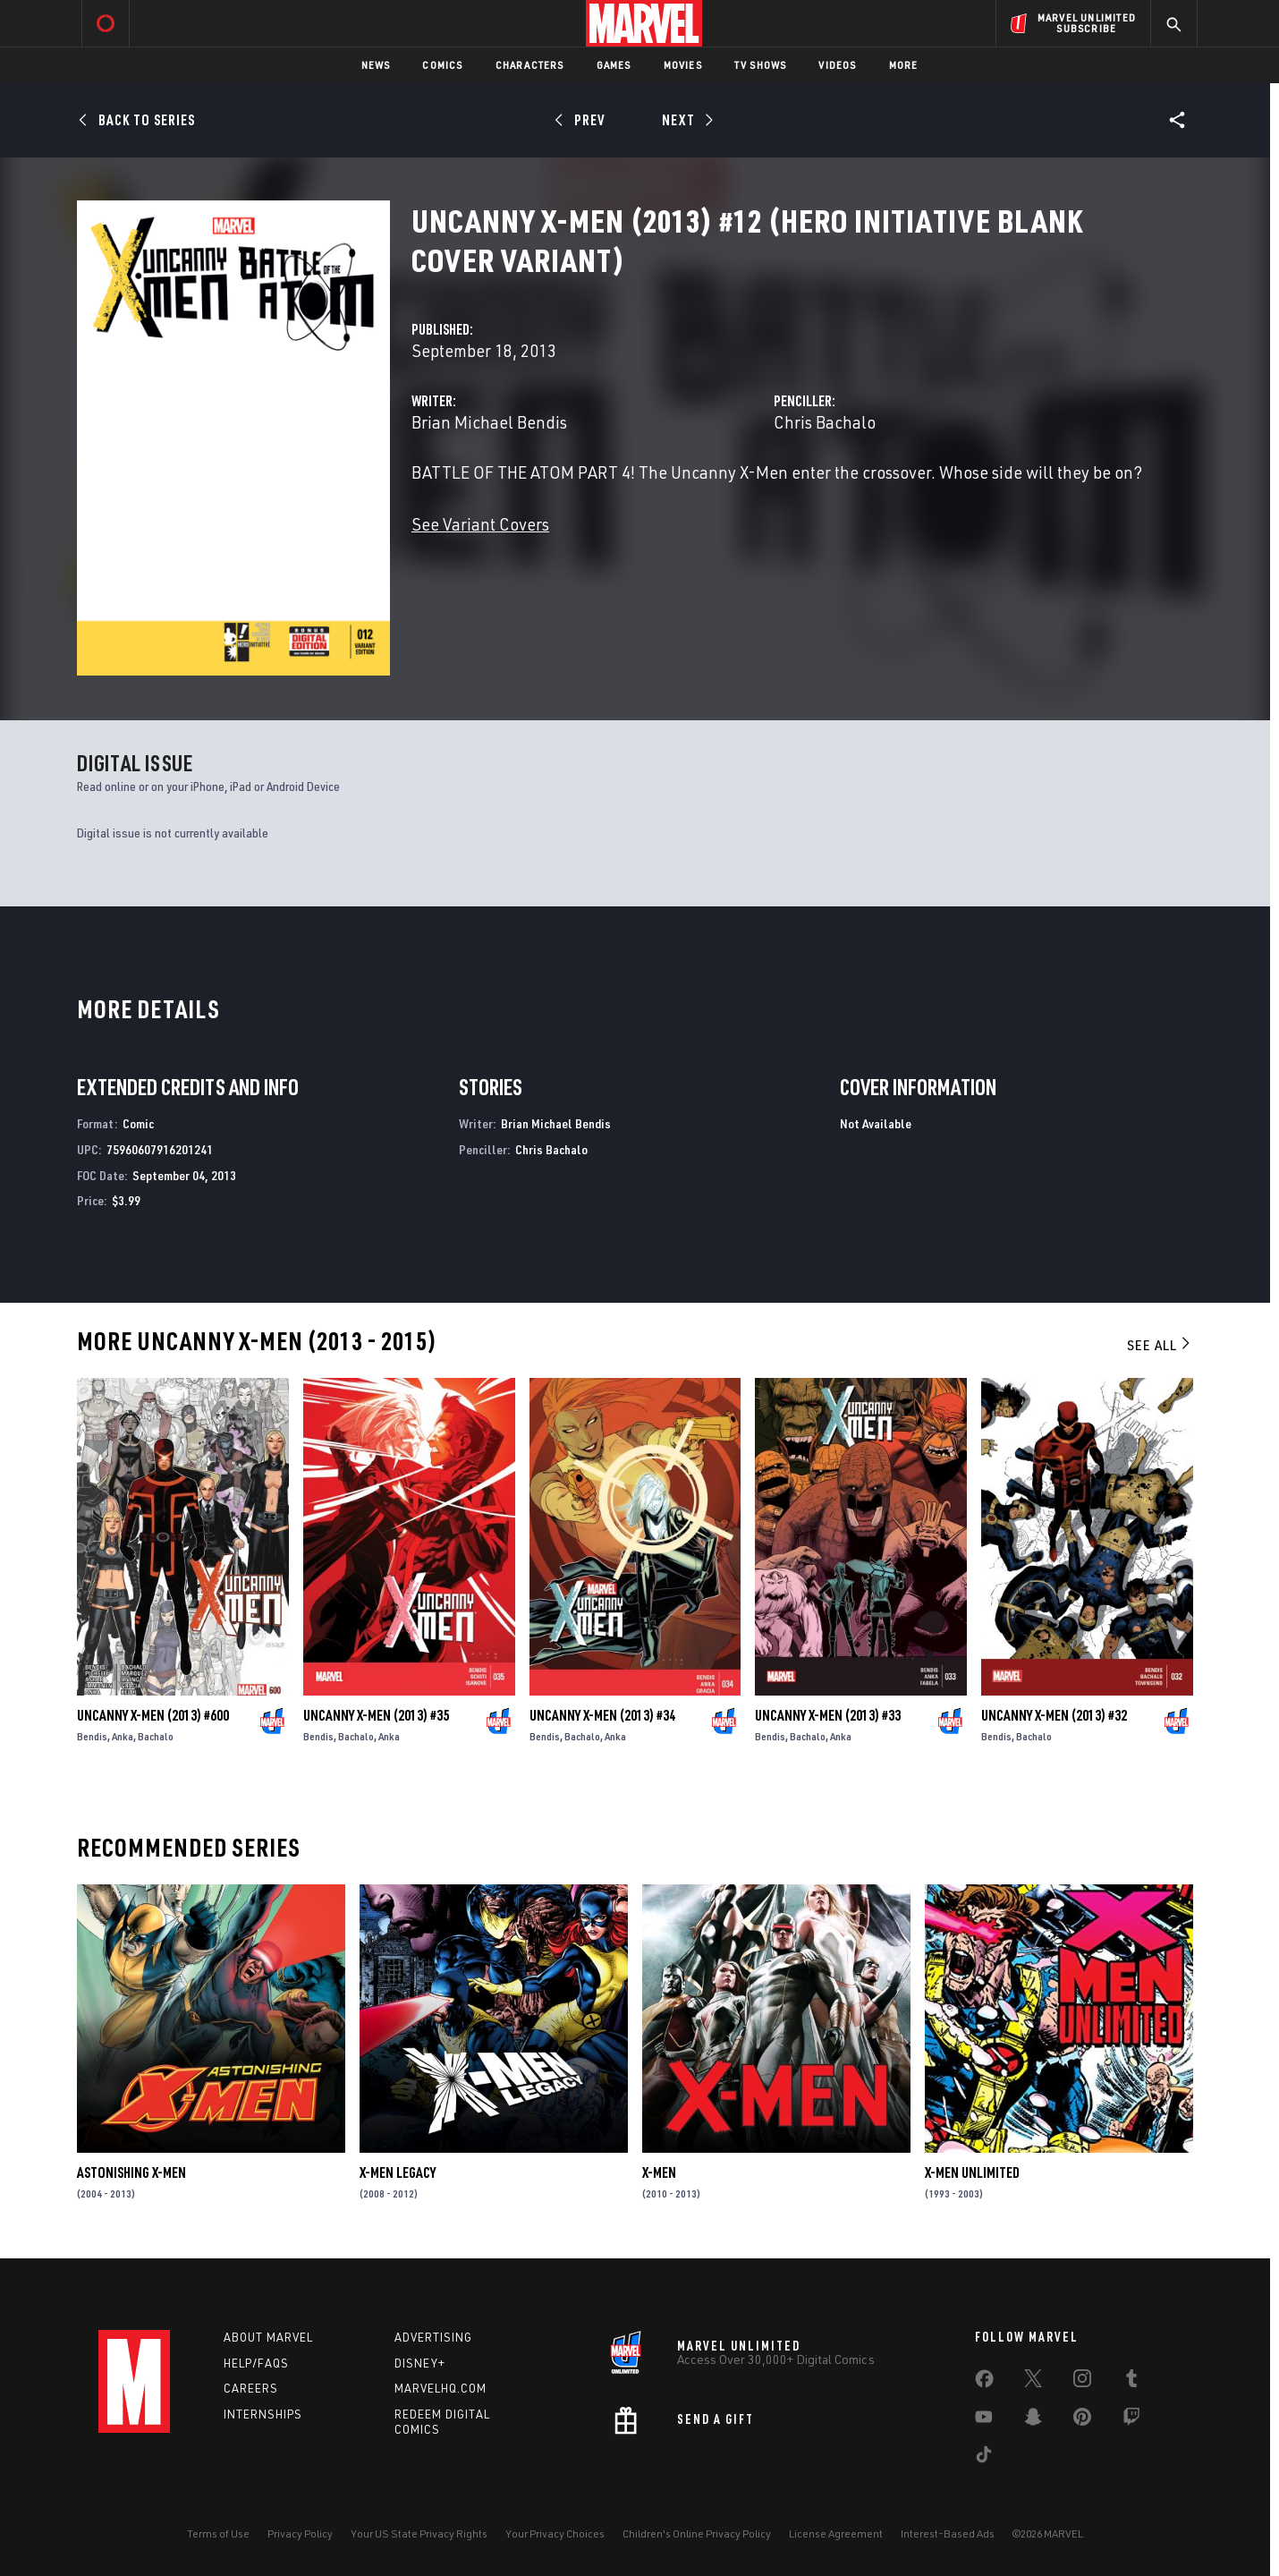 This screenshot has width=1279, height=2576. I want to click on Uncanny X-Men (2013) #32, so click(1054, 1715).